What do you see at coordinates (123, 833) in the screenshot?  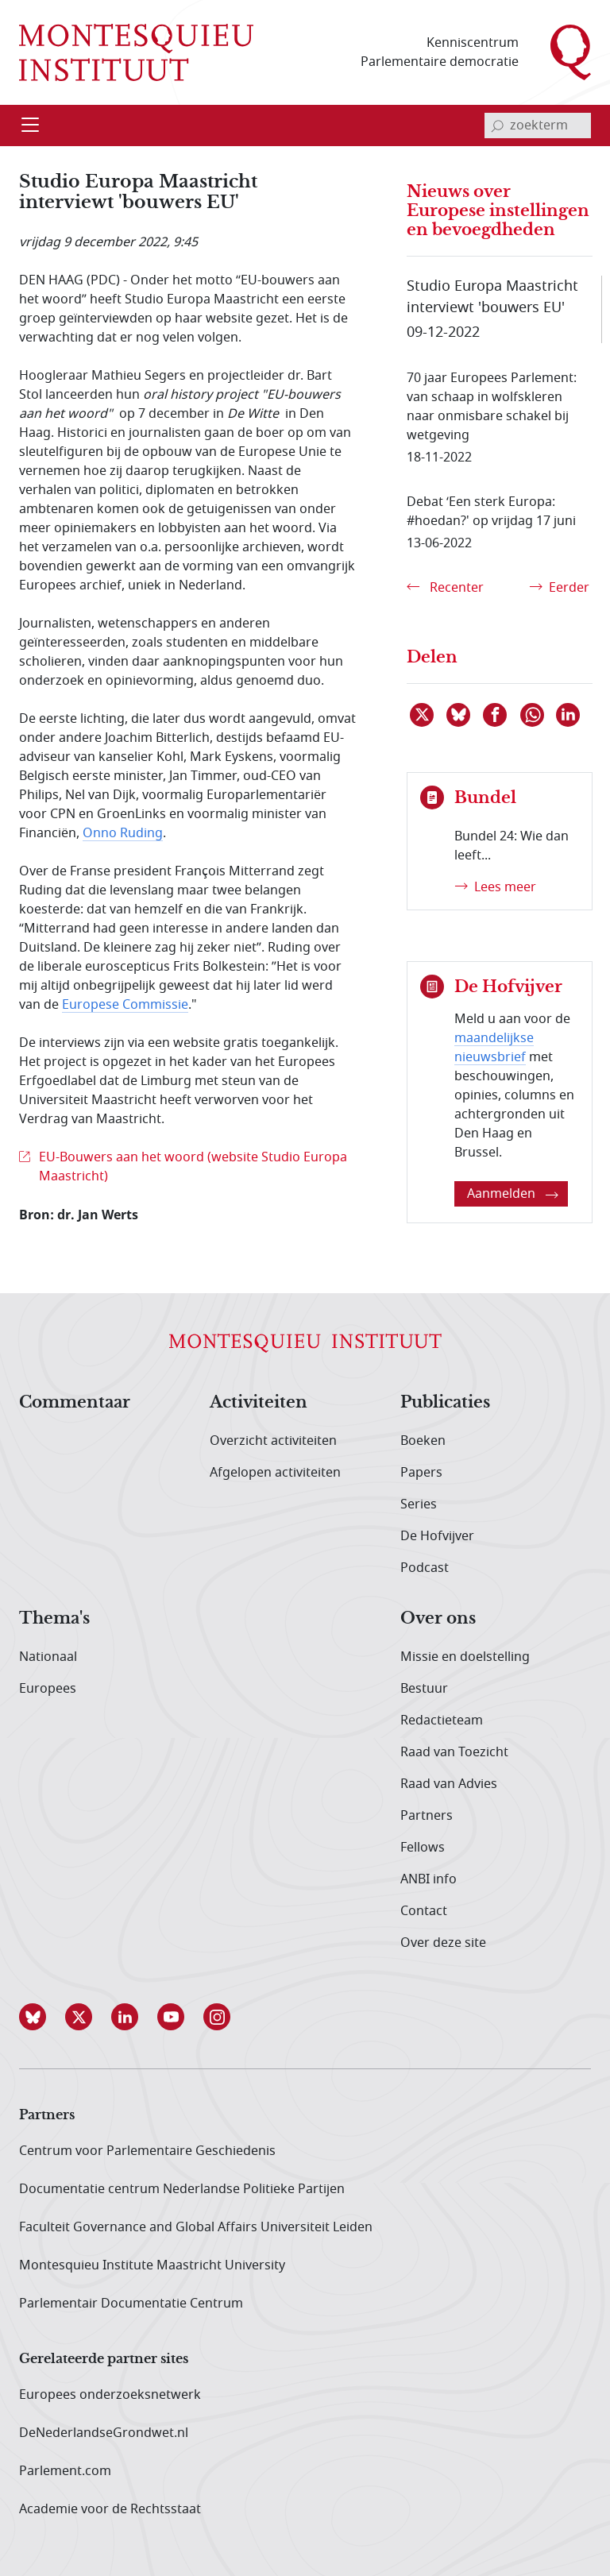 I see `Onno Ruding` at bounding box center [123, 833].